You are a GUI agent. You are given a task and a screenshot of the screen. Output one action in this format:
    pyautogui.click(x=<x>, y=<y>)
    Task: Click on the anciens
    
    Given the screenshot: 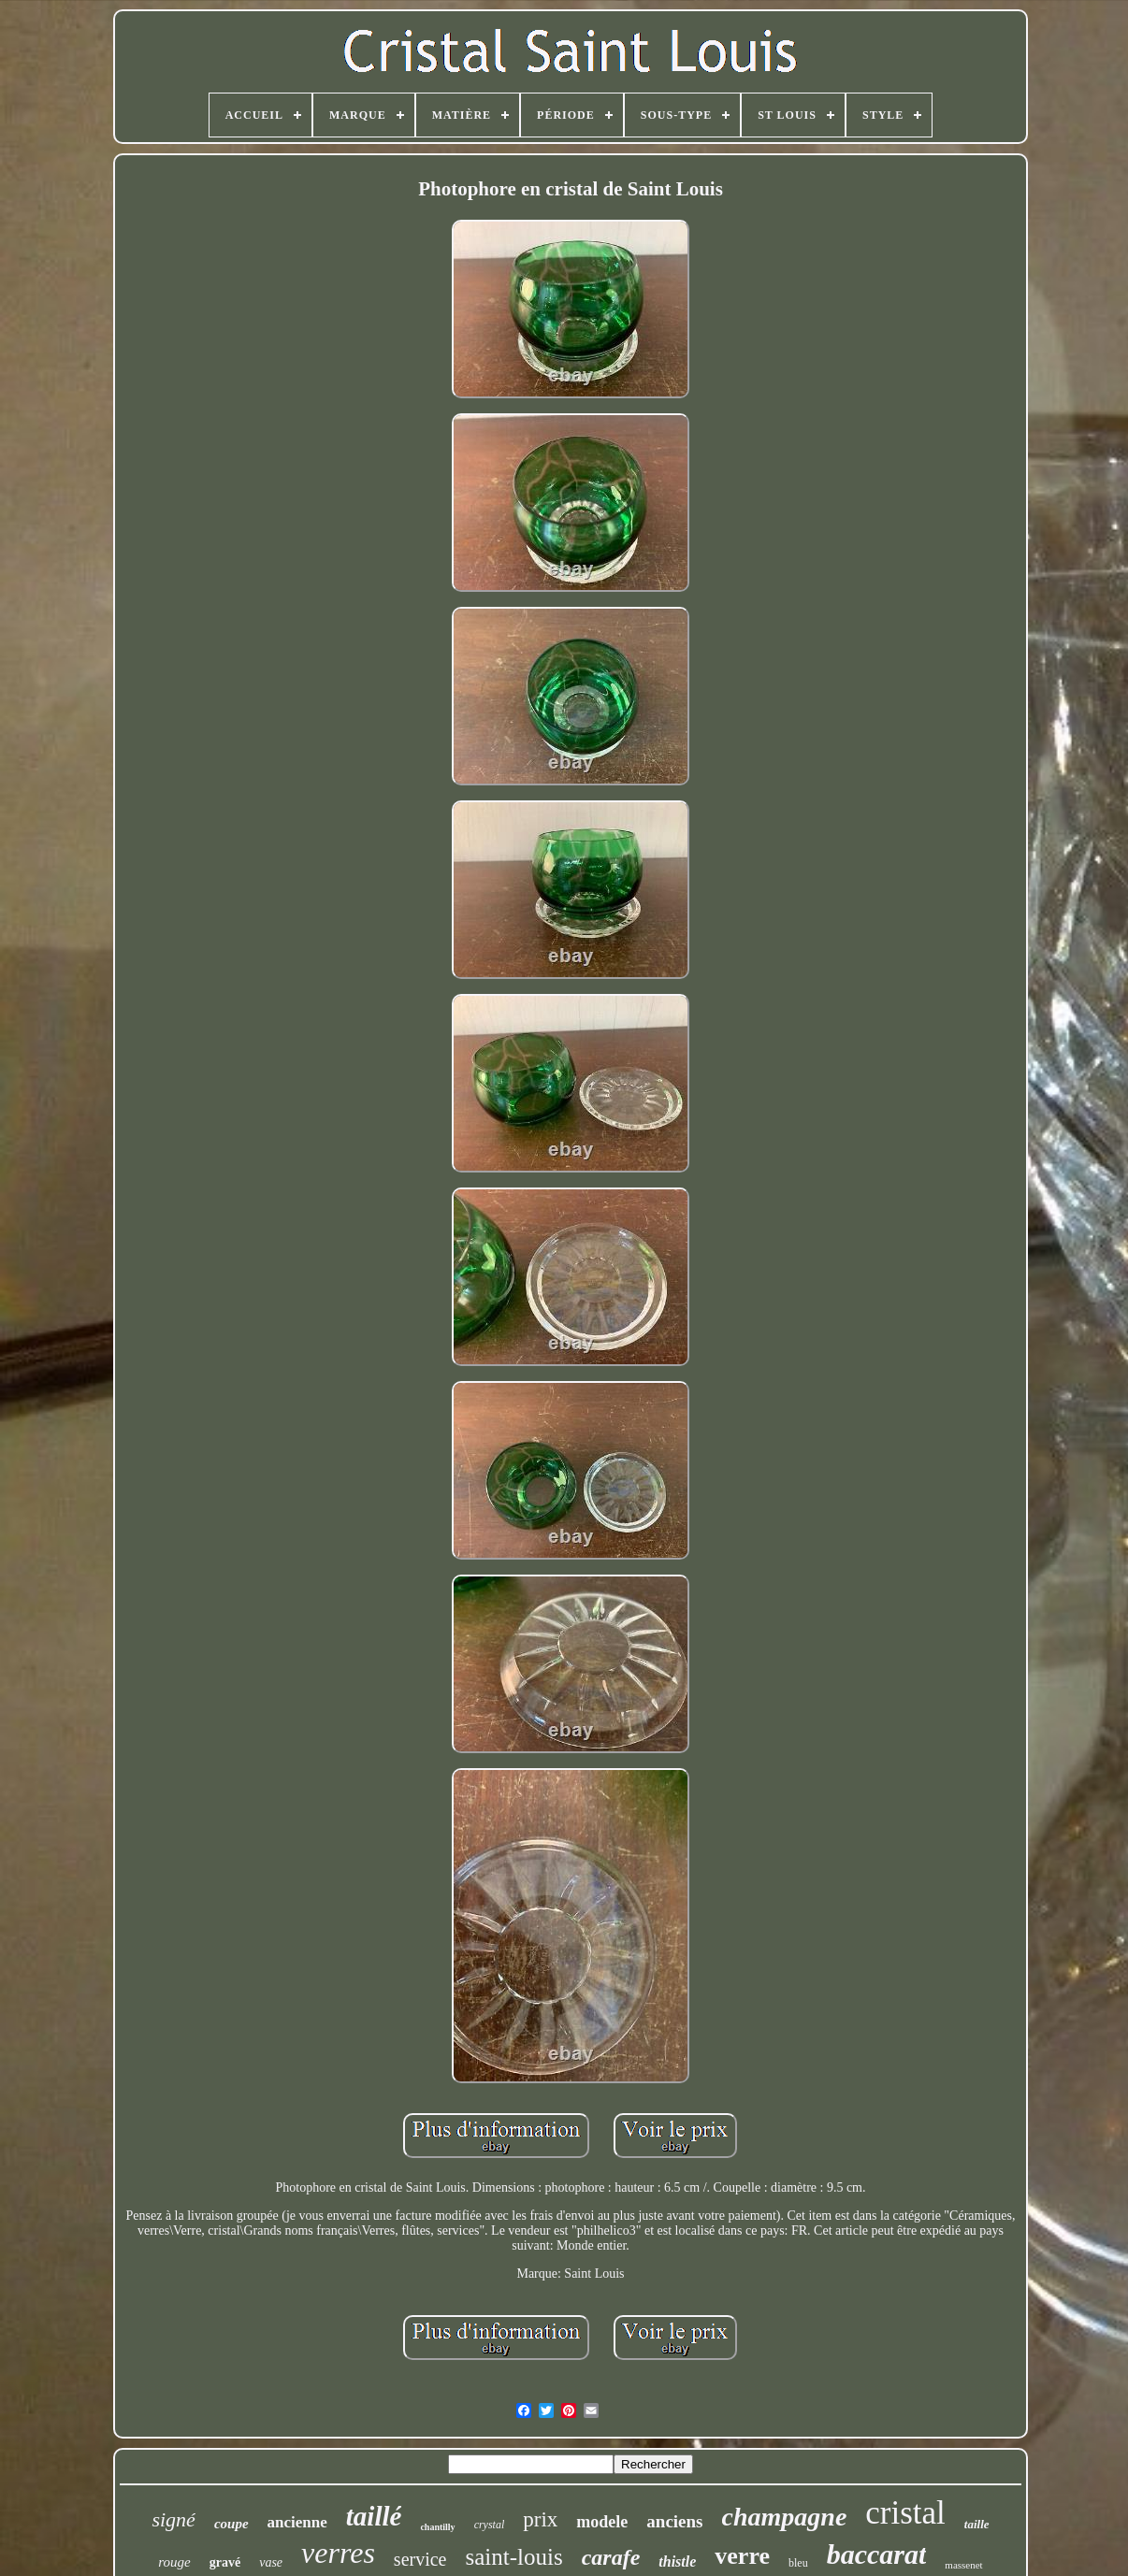 What is the action you would take?
    pyautogui.click(x=674, y=2521)
    